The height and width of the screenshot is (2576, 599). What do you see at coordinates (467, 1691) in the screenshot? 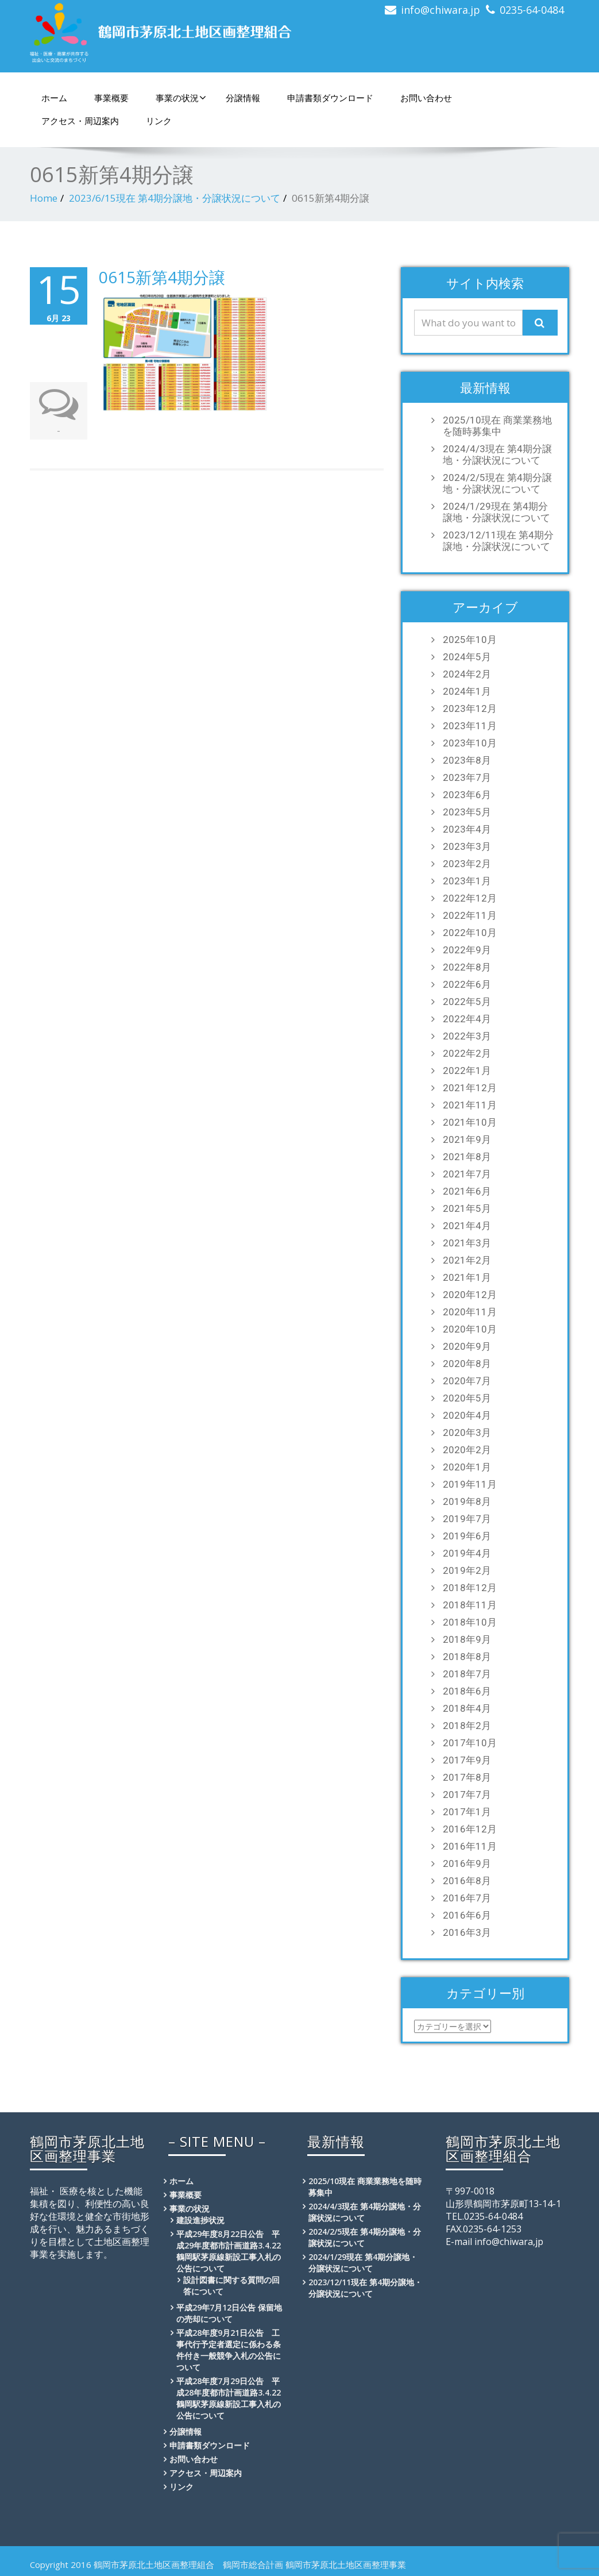
I see `2018年6月` at bounding box center [467, 1691].